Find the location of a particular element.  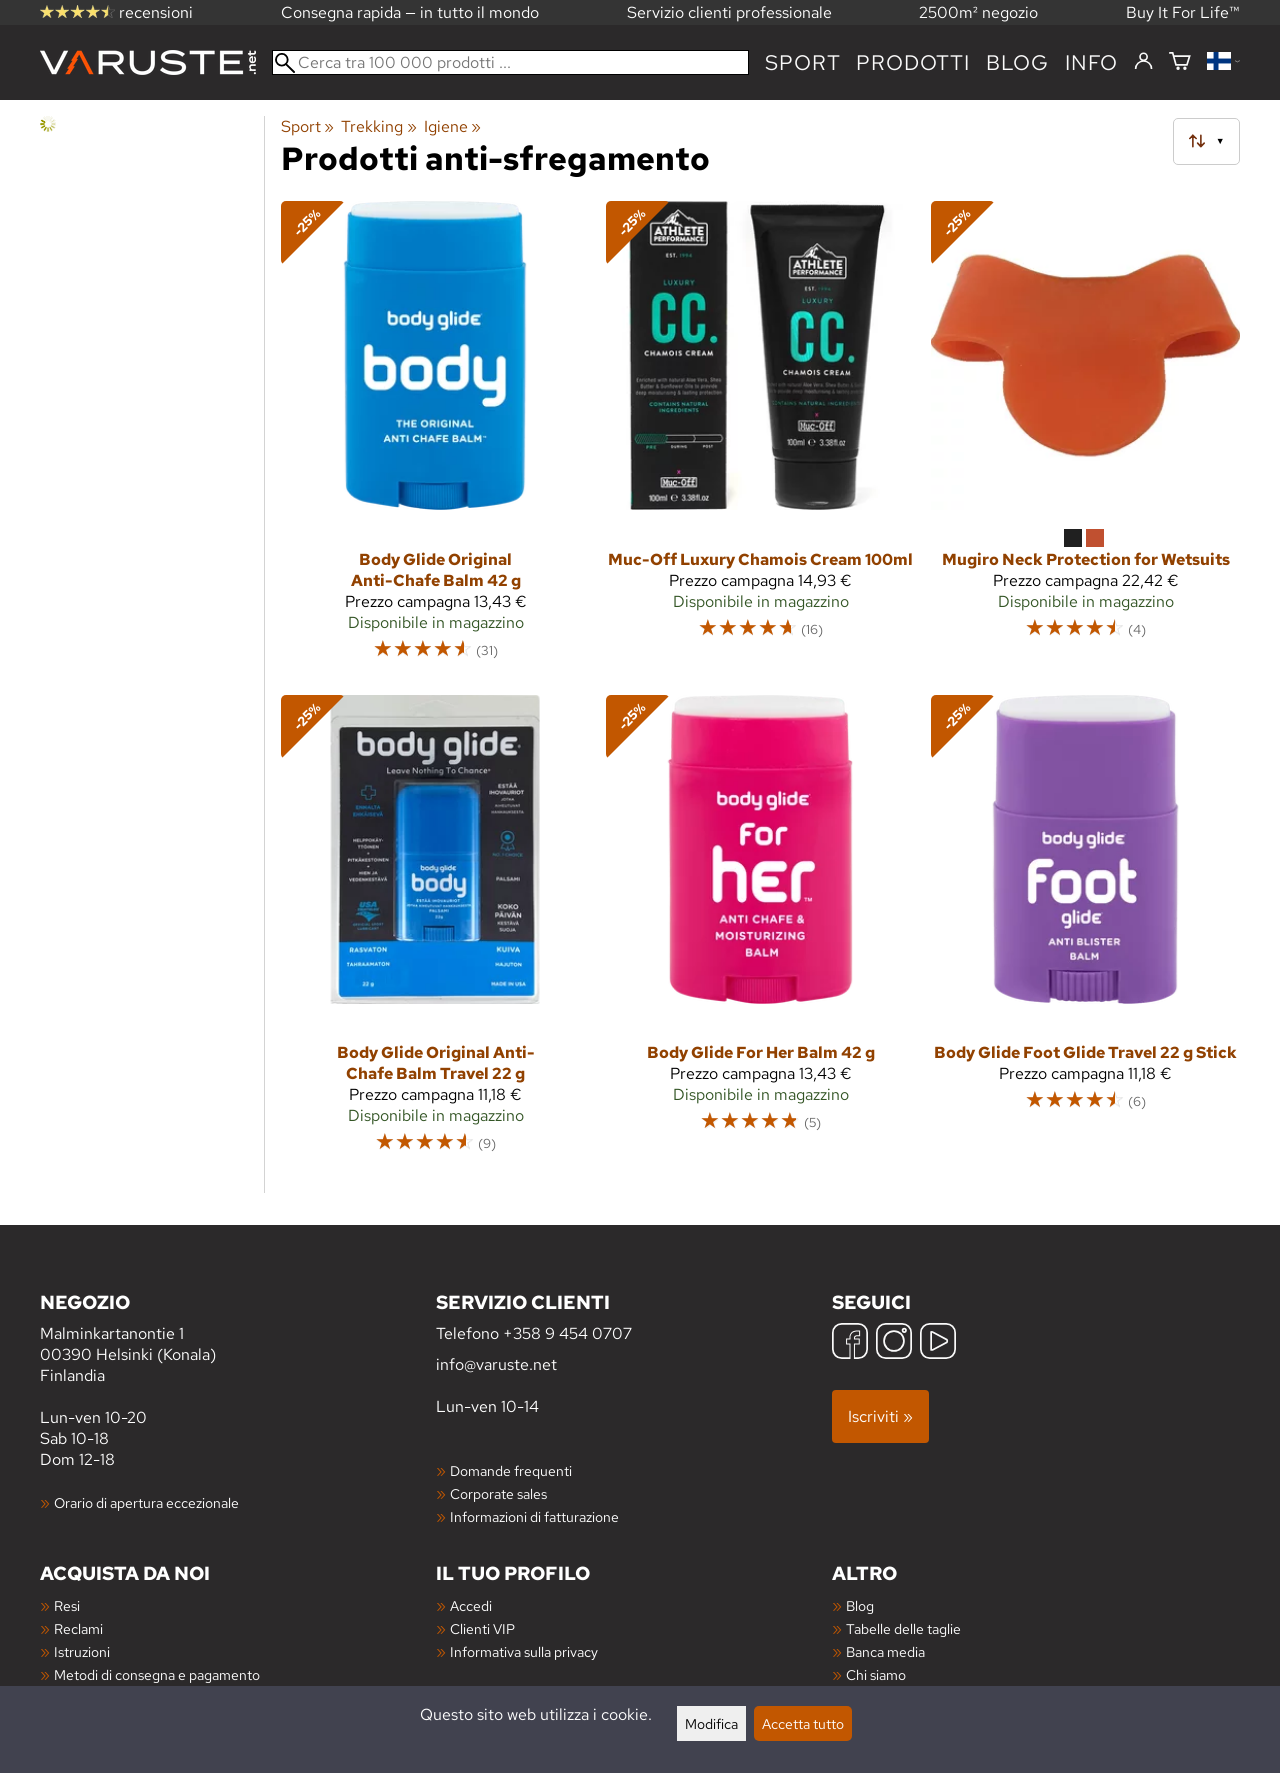

Banca media is located at coordinates (885, 1651).